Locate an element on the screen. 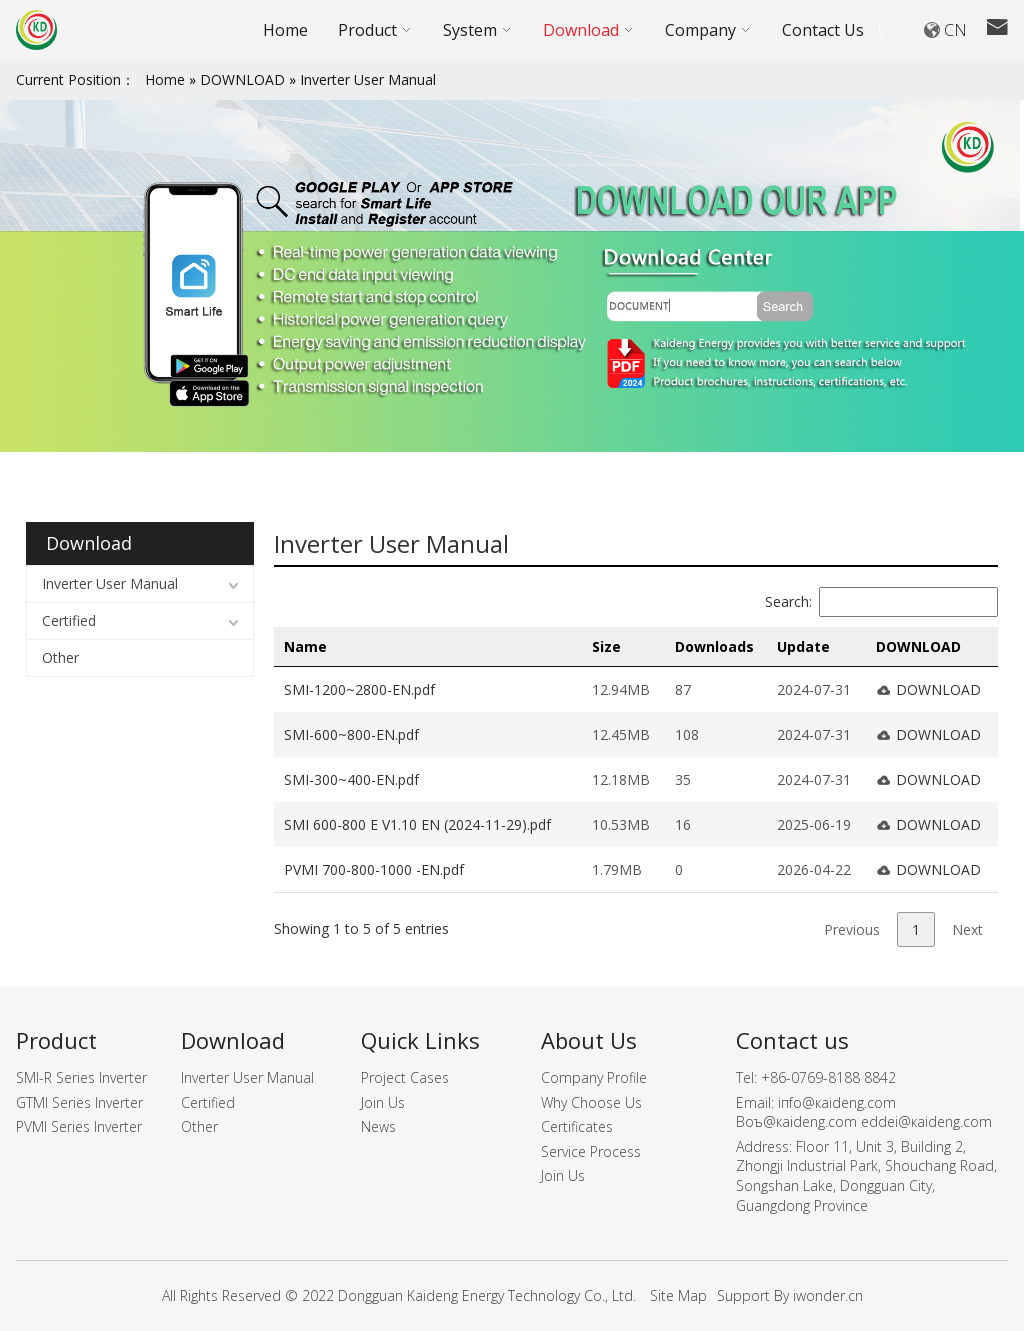 This screenshot has width=1024, height=1331. Certificates is located at coordinates (577, 1126).